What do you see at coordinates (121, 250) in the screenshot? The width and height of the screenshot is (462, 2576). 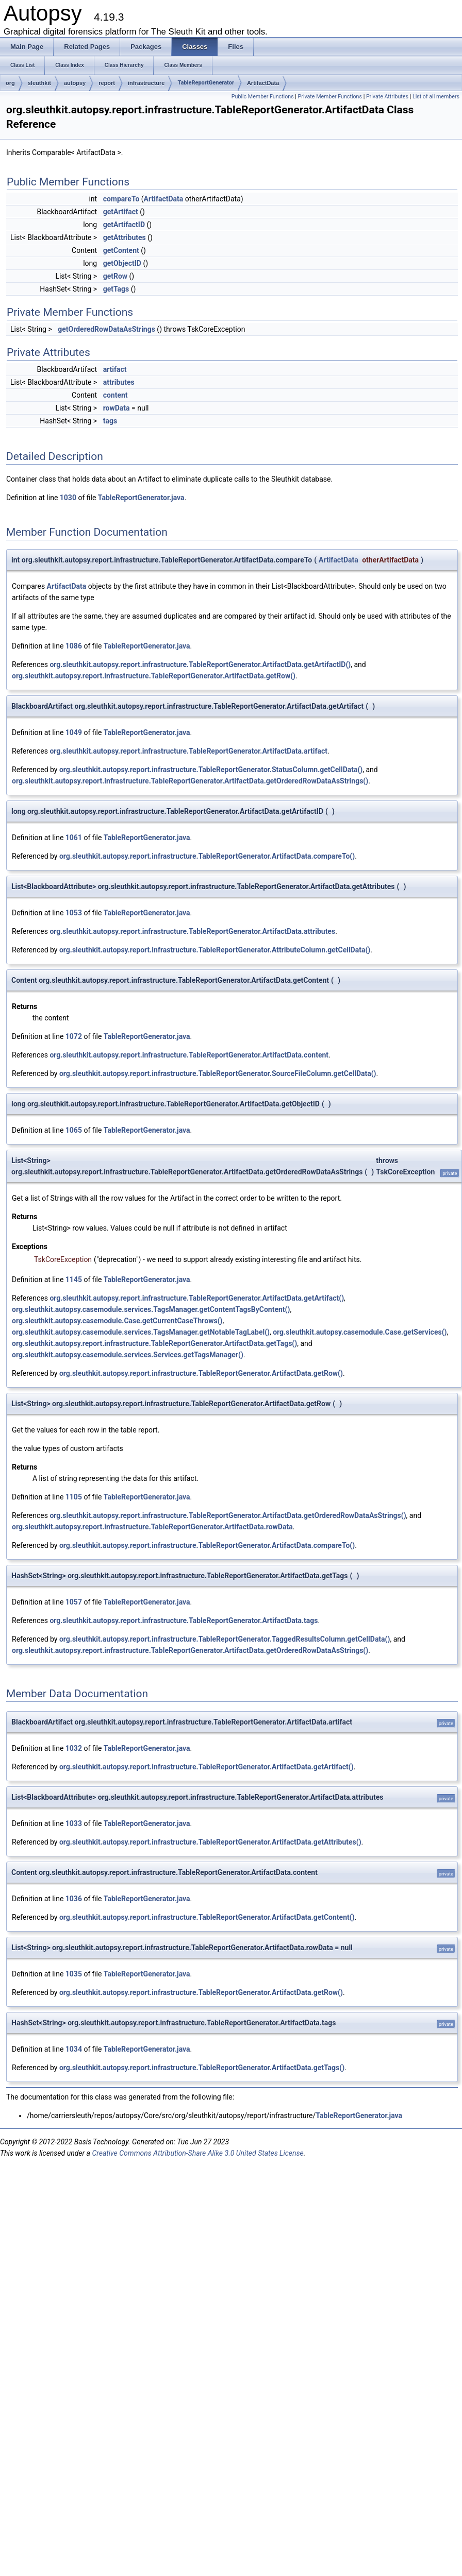 I see `getContent` at bounding box center [121, 250].